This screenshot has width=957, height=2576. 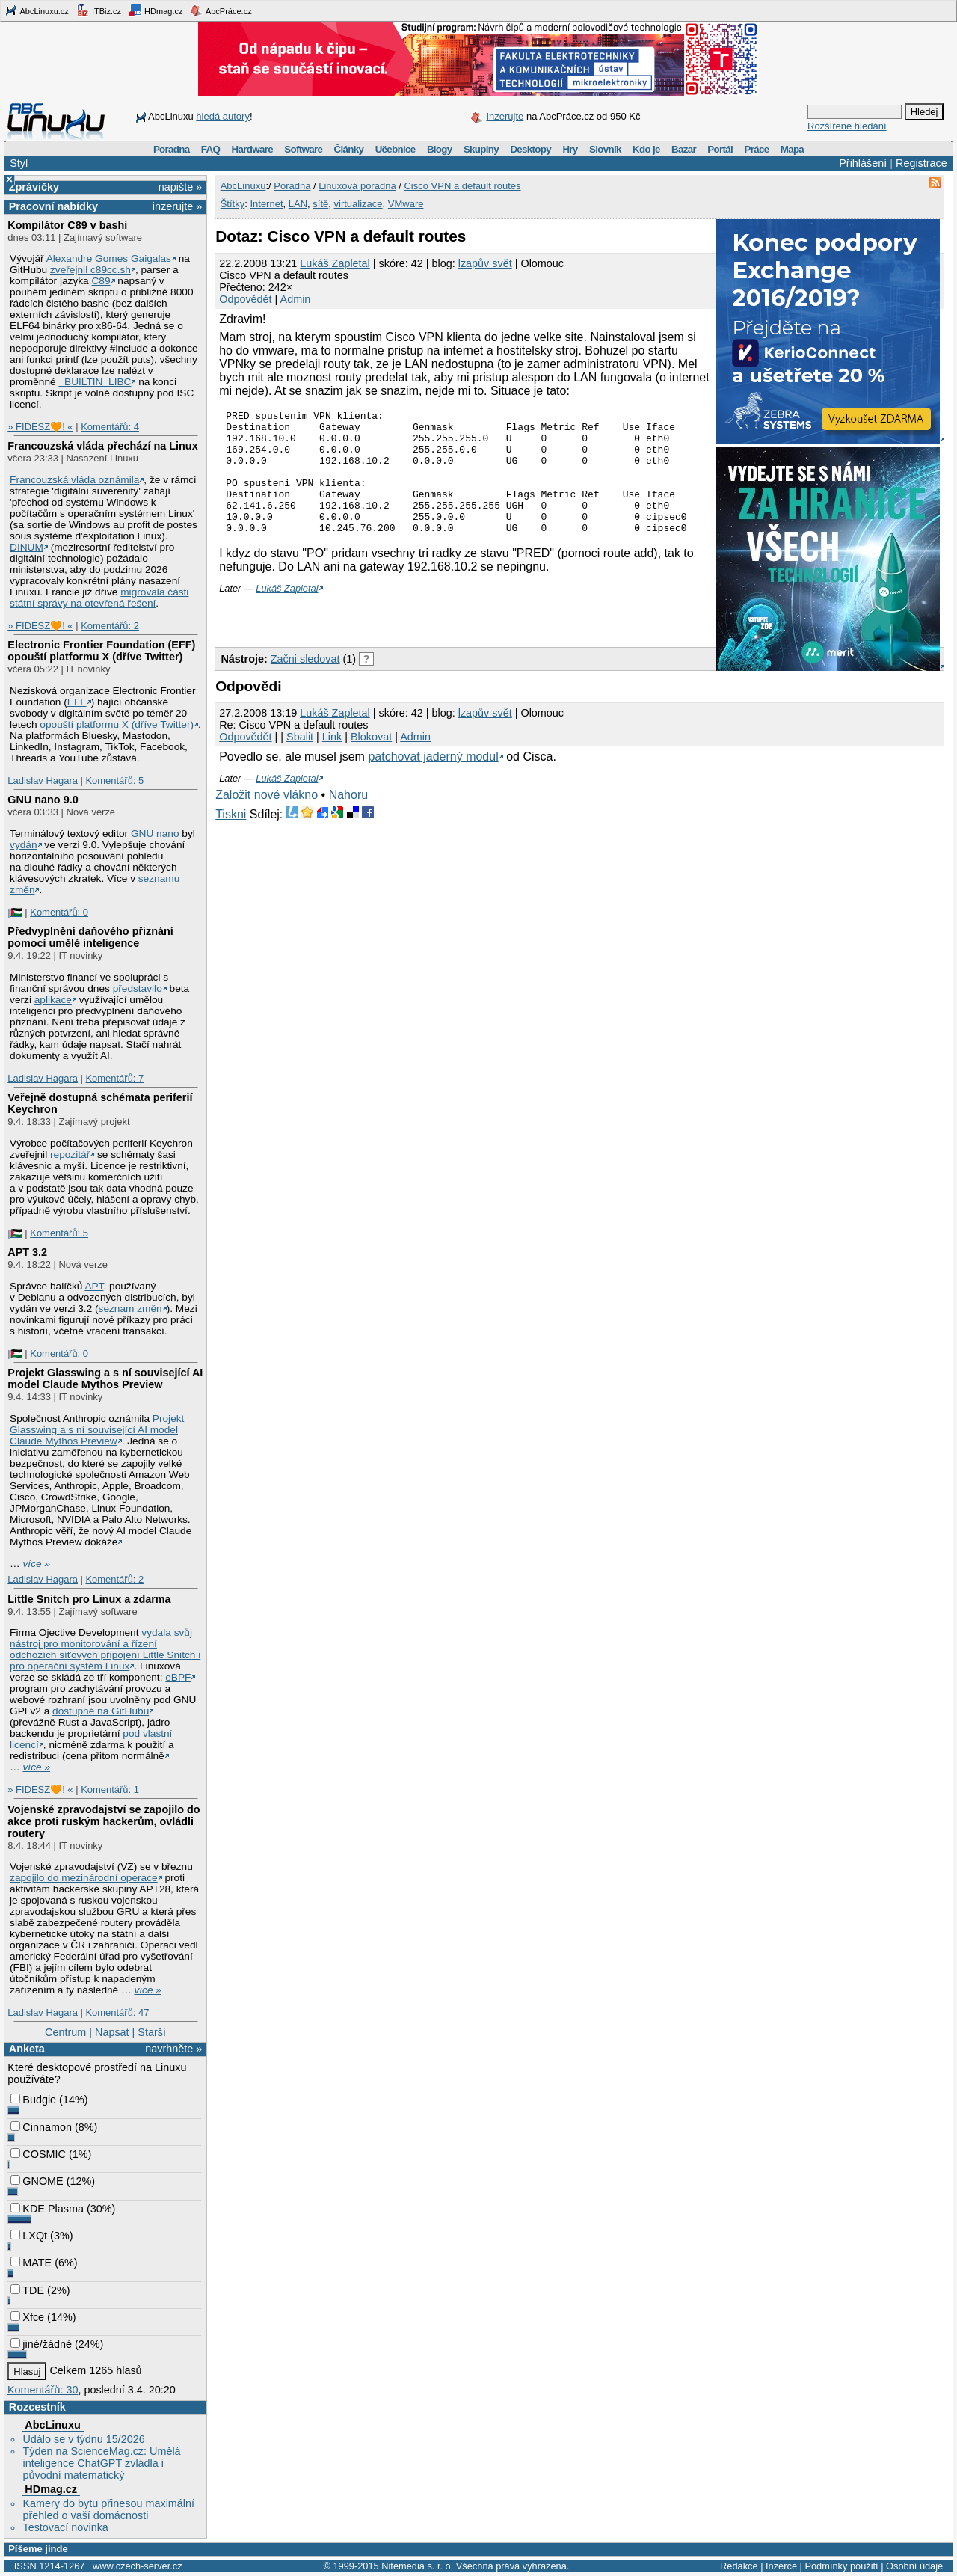 I want to click on Inzerujte, so click(x=504, y=116).